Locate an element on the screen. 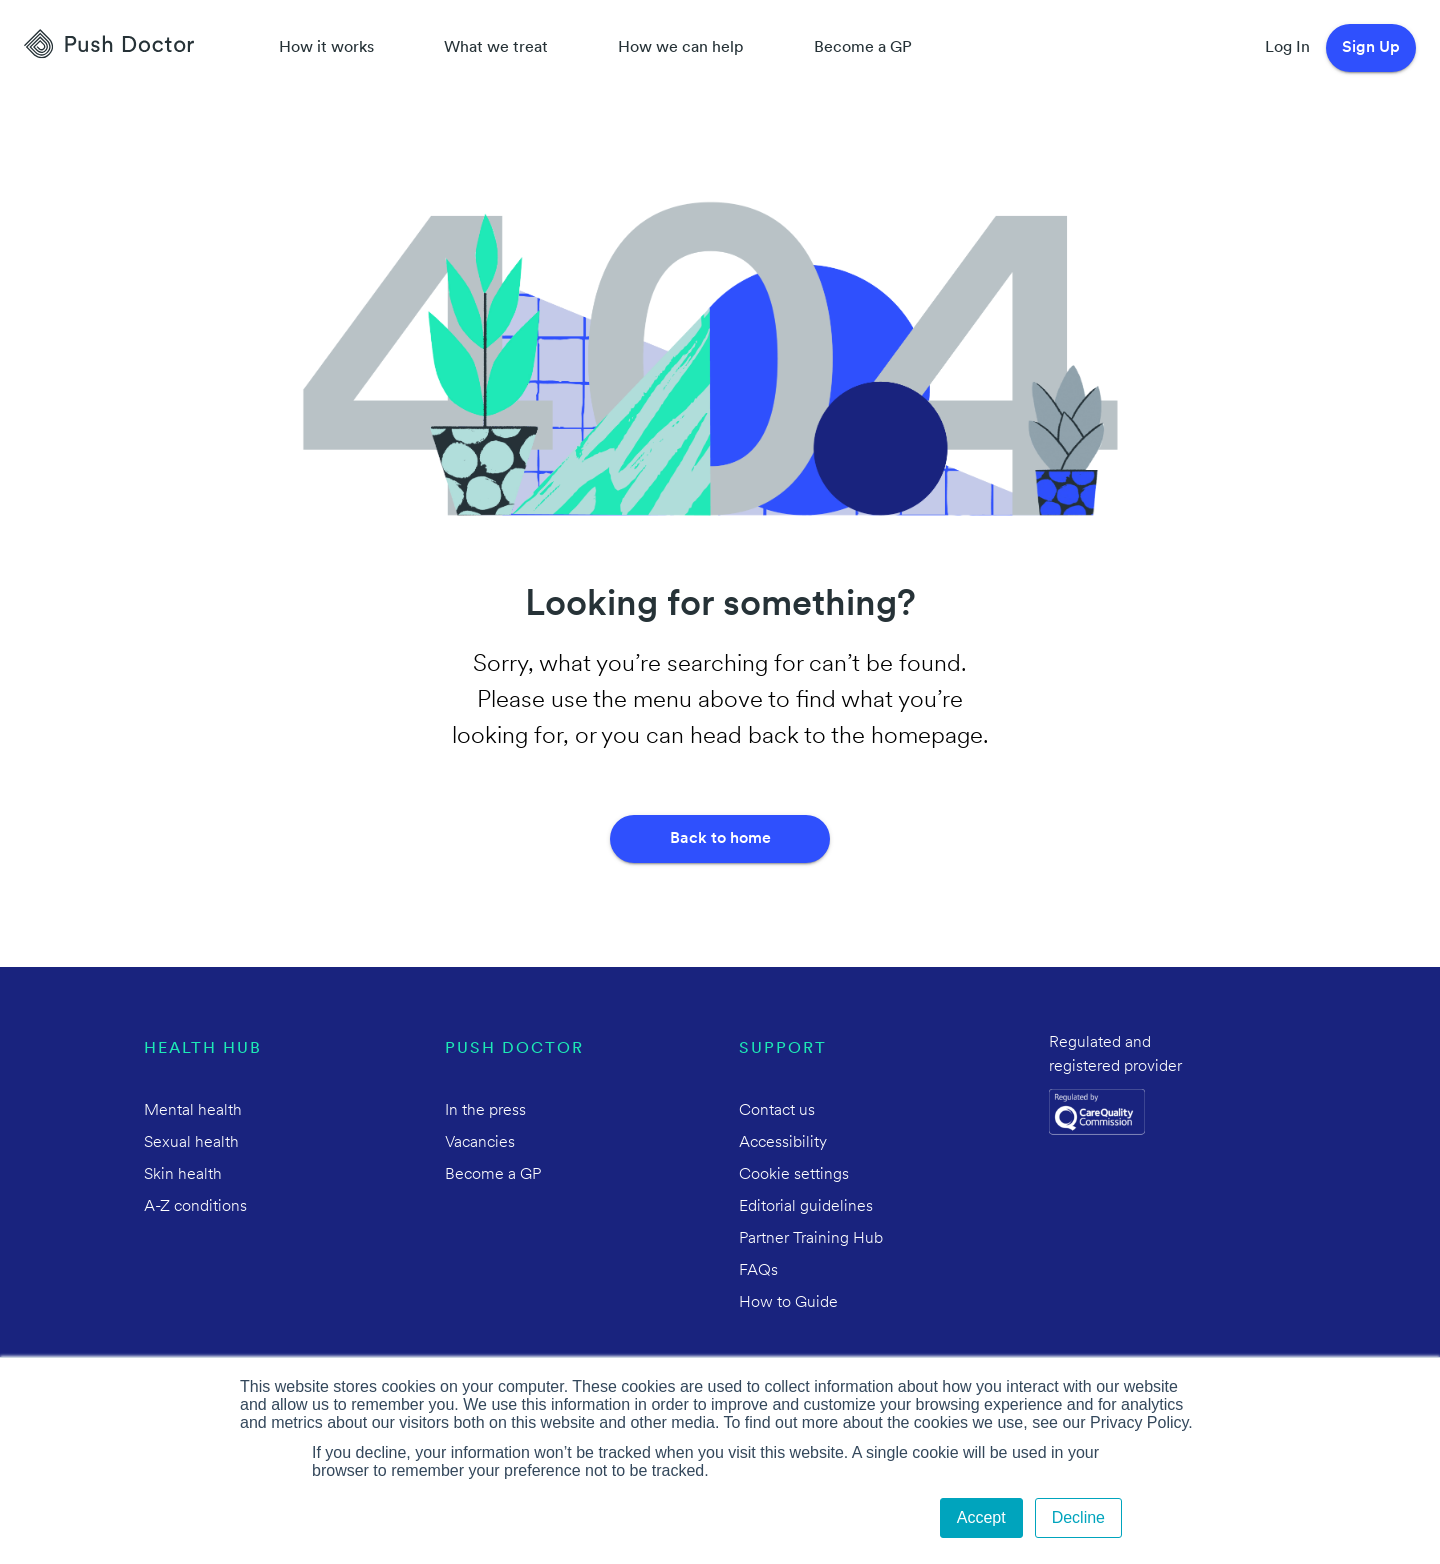 Image resolution: width=1440 pixels, height=1564 pixels. Partner Training Hub is located at coordinates (811, 1239).